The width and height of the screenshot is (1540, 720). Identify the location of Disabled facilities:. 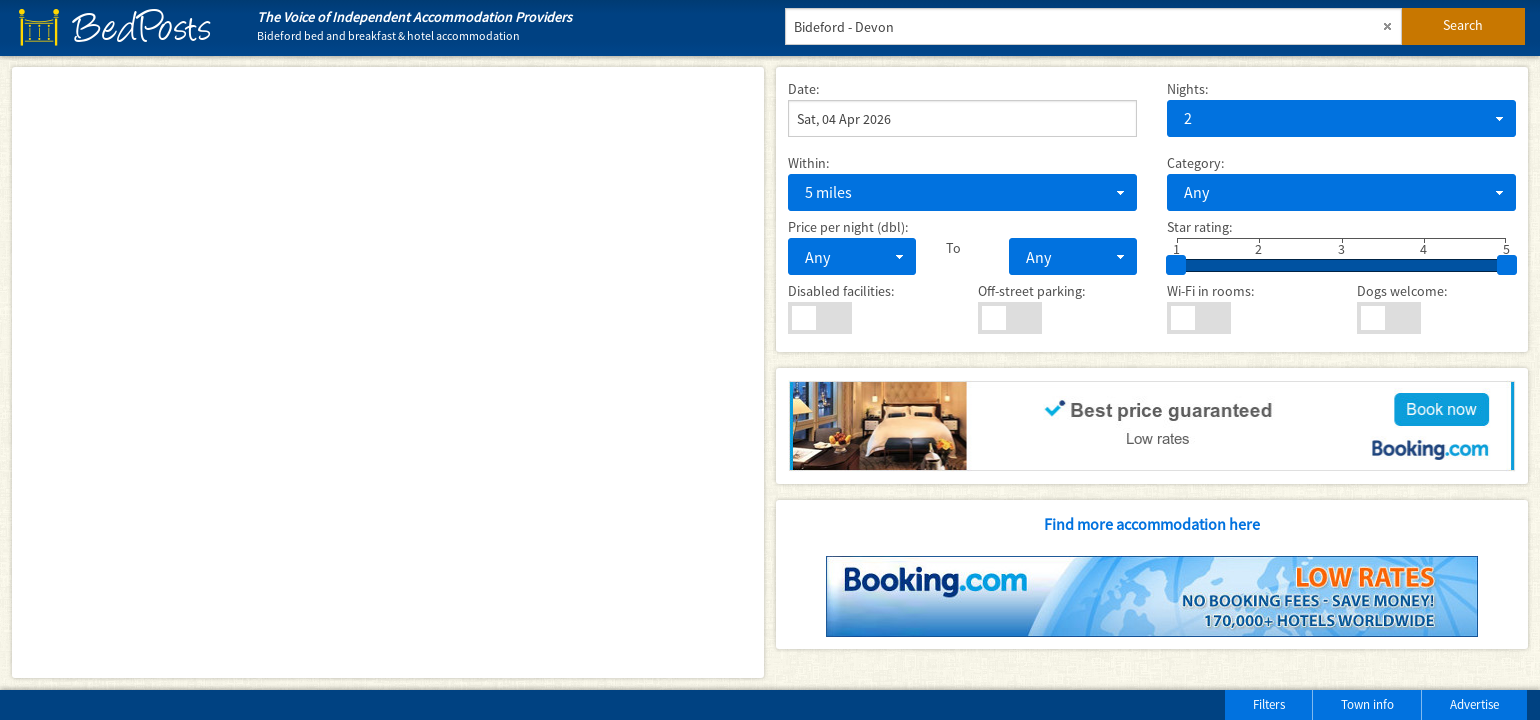
(841, 291).